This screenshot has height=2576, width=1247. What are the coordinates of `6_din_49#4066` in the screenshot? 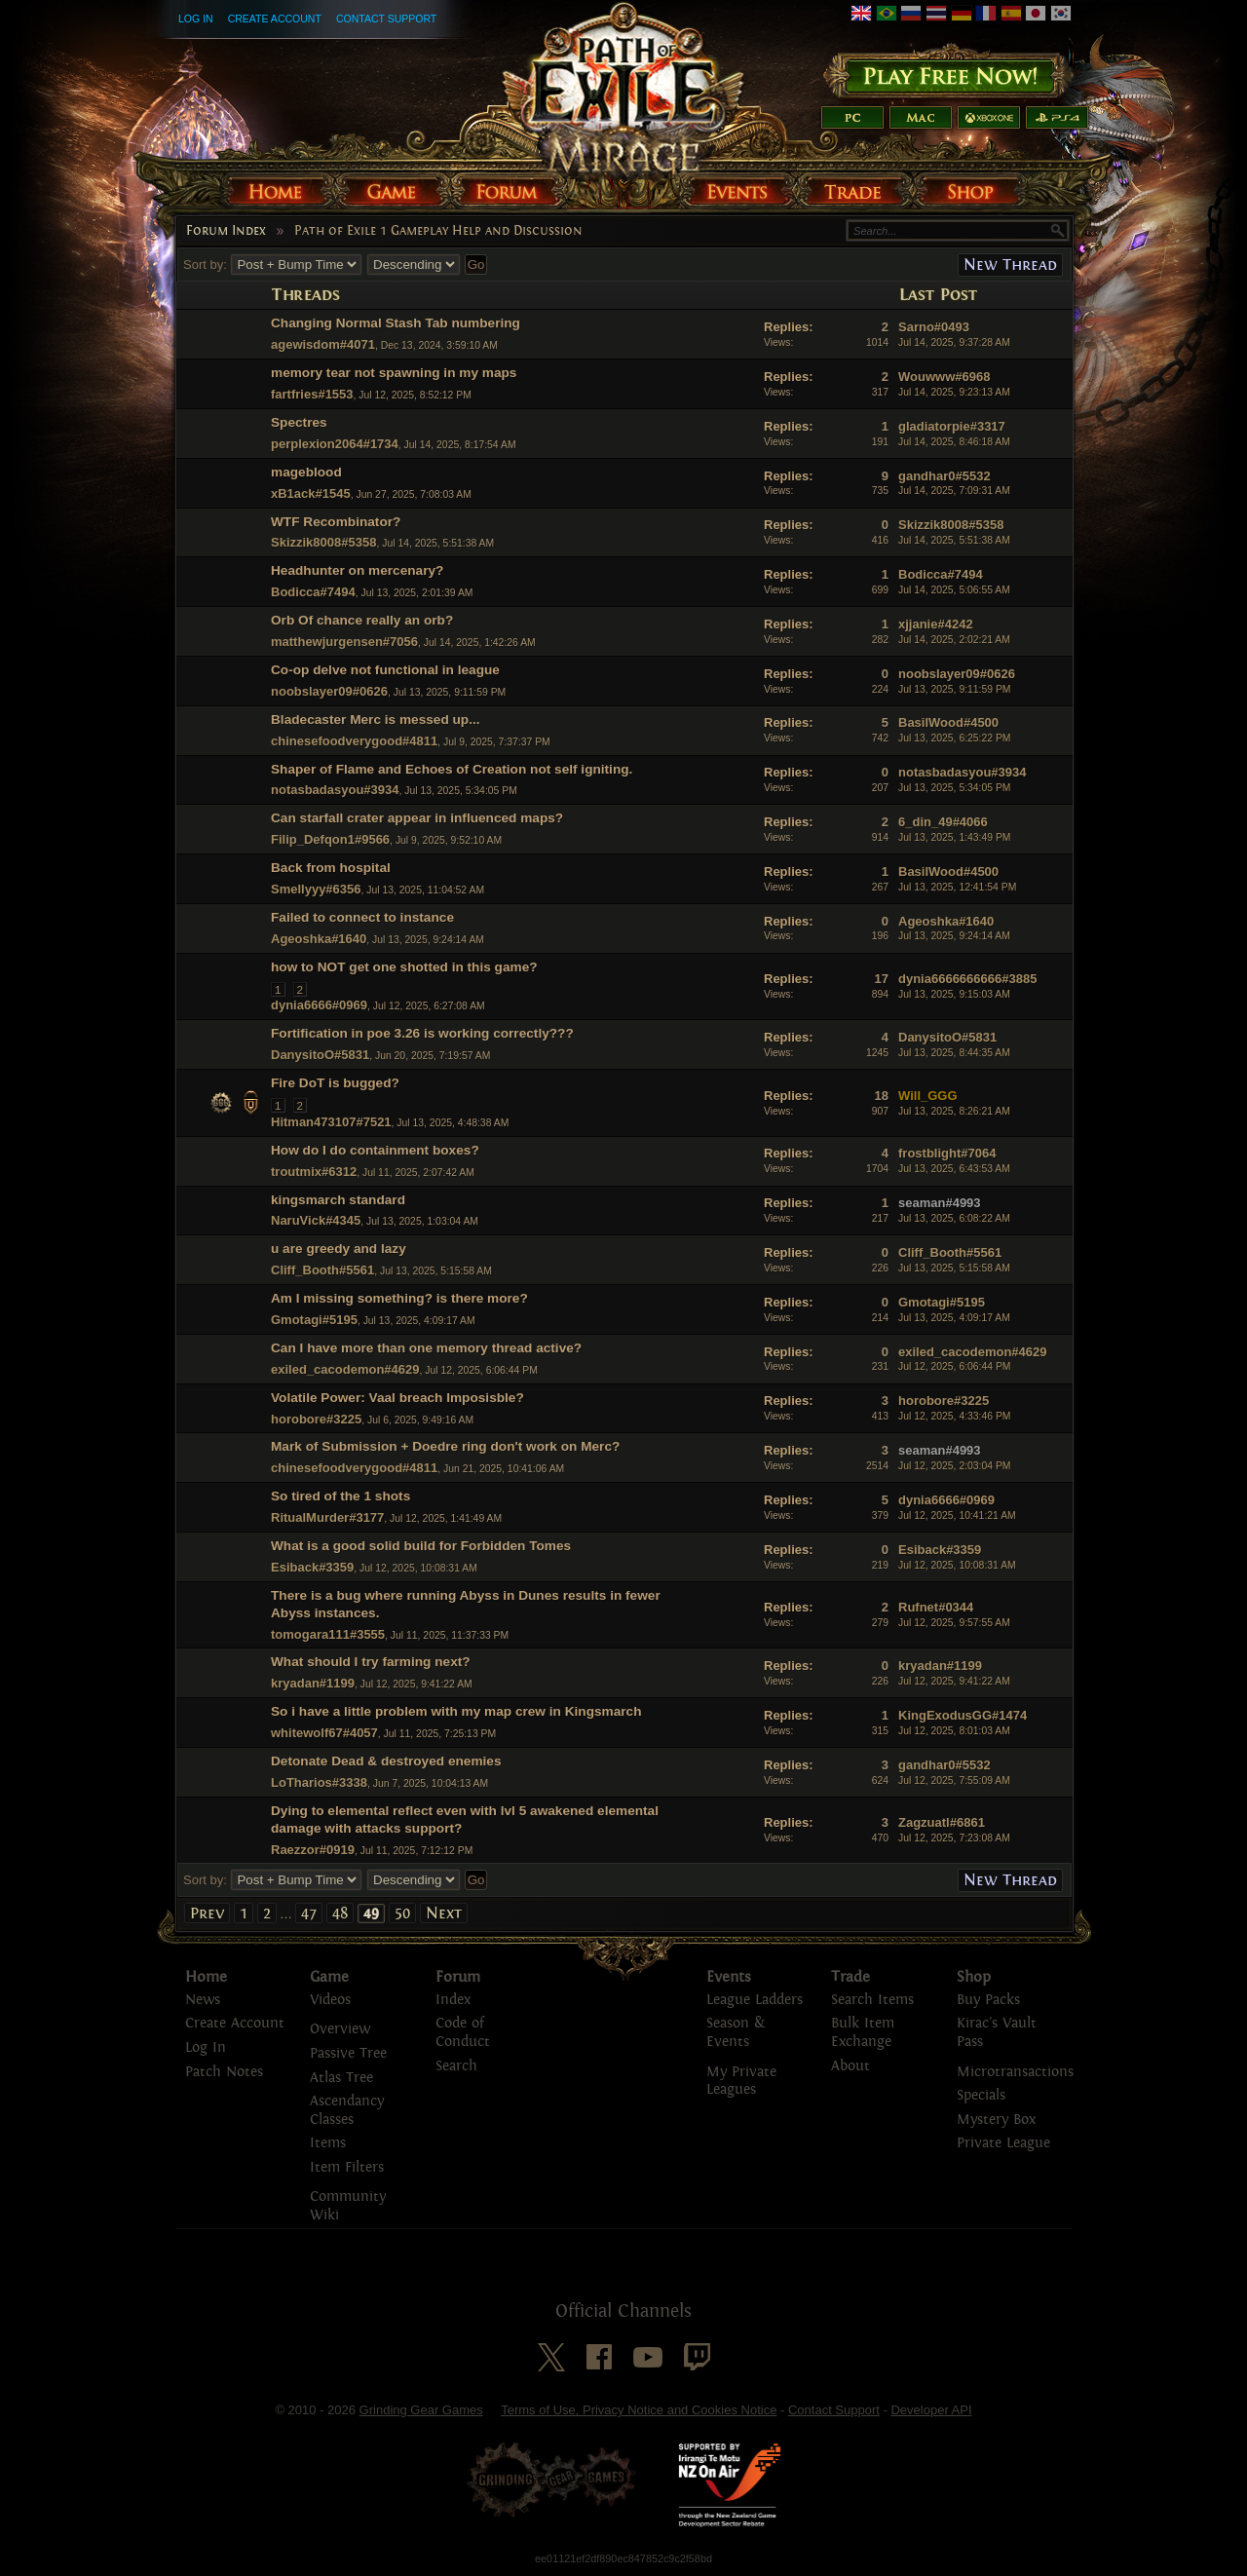 It's located at (943, 821).